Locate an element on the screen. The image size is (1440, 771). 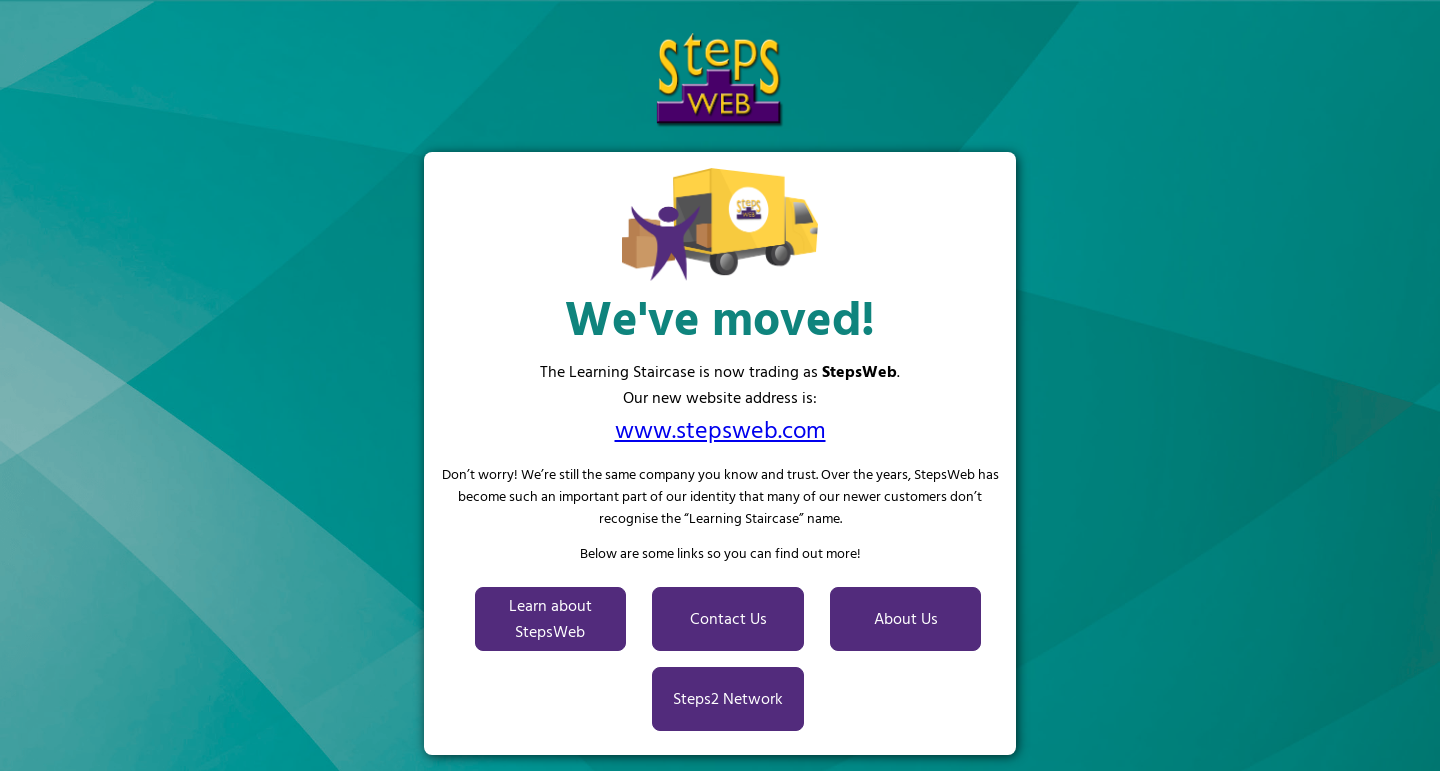
Steps2 Network is located at coordinates (728, 699).